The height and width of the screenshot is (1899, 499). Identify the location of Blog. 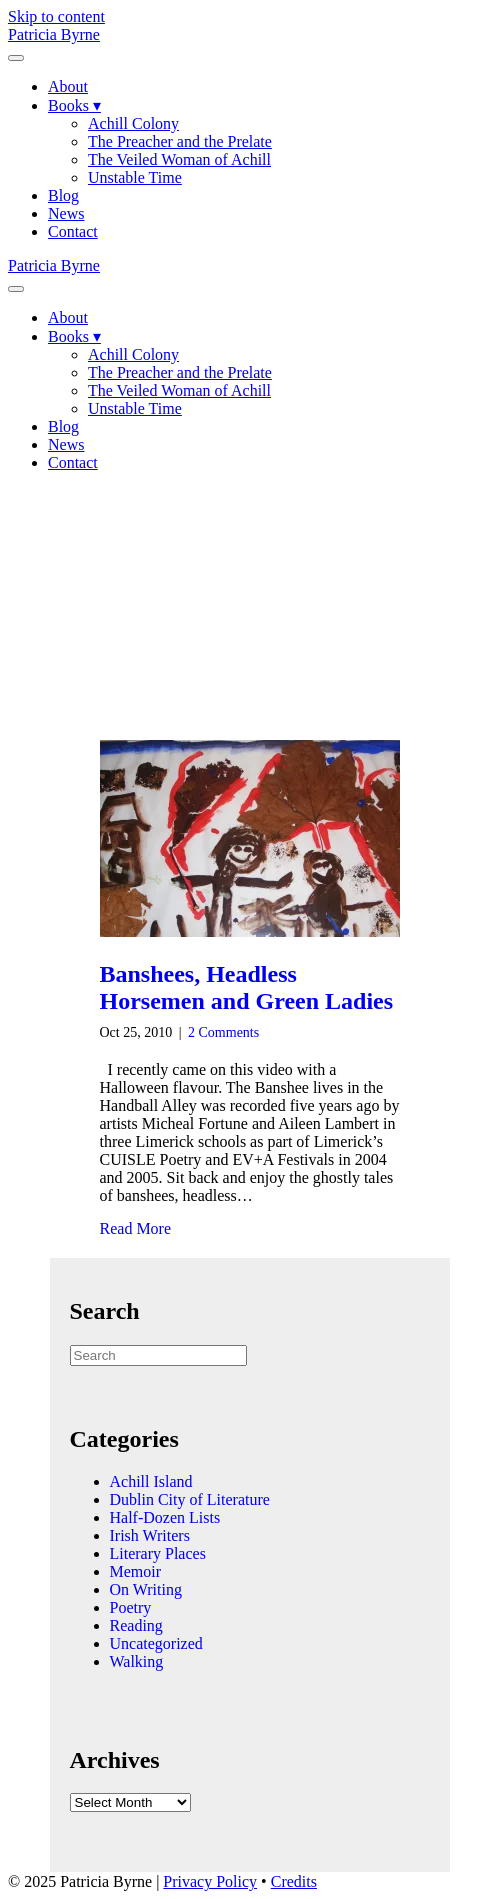
(63, 195).